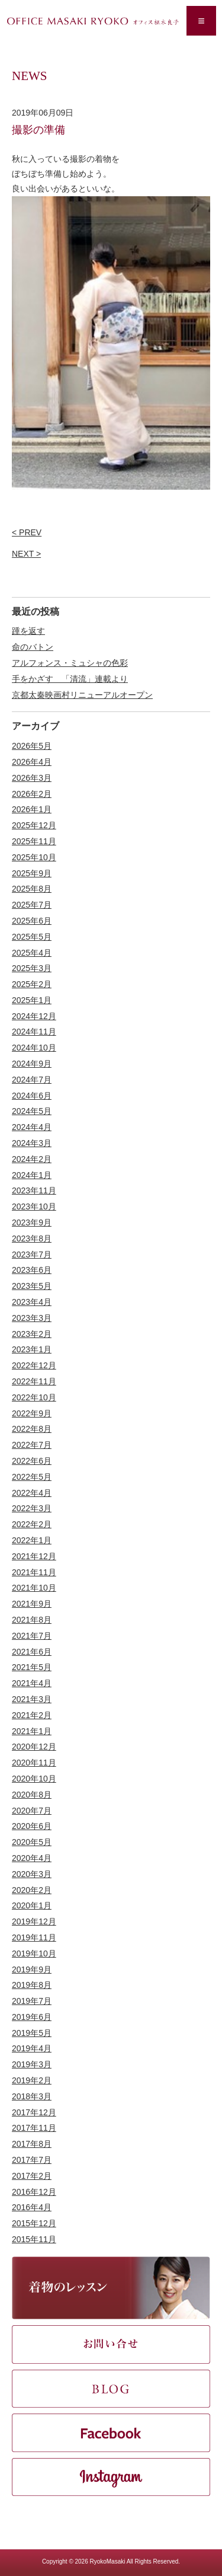 This screenshot has height=2576, width=222. Describe the element at coordinates (82, 695) in the screenshot. I see `京都太秦映画村リニューアルオープン` at that location.